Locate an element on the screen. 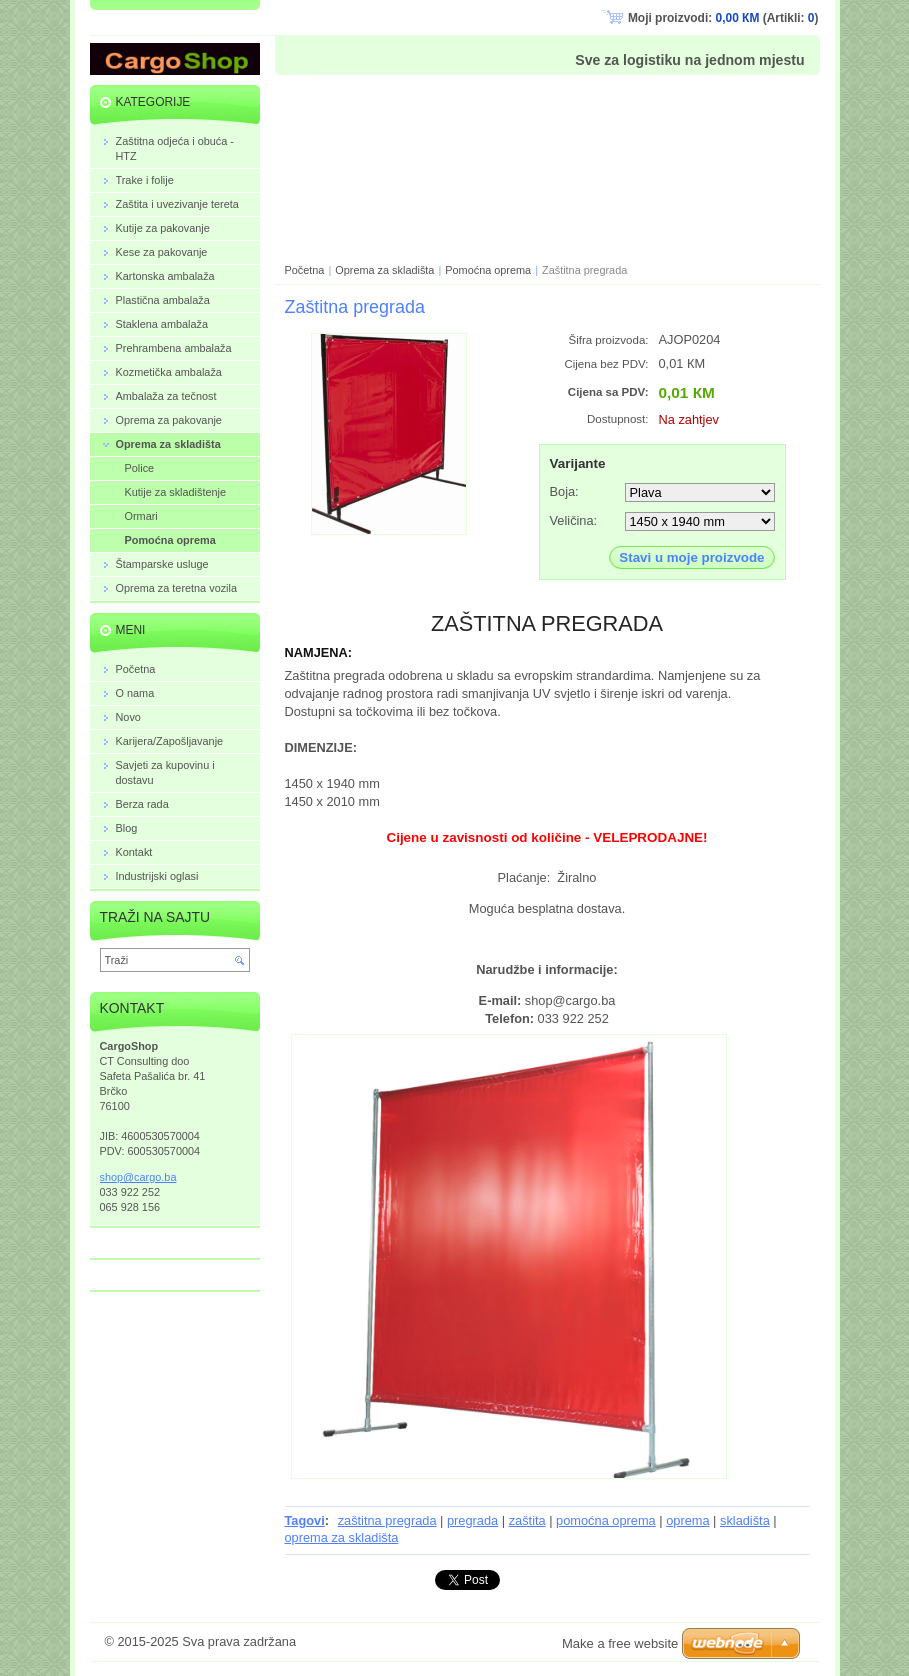 The image size is (909, 1676). Moji proizvodi: (Artikli: ) is located at coordinates (723, 18).